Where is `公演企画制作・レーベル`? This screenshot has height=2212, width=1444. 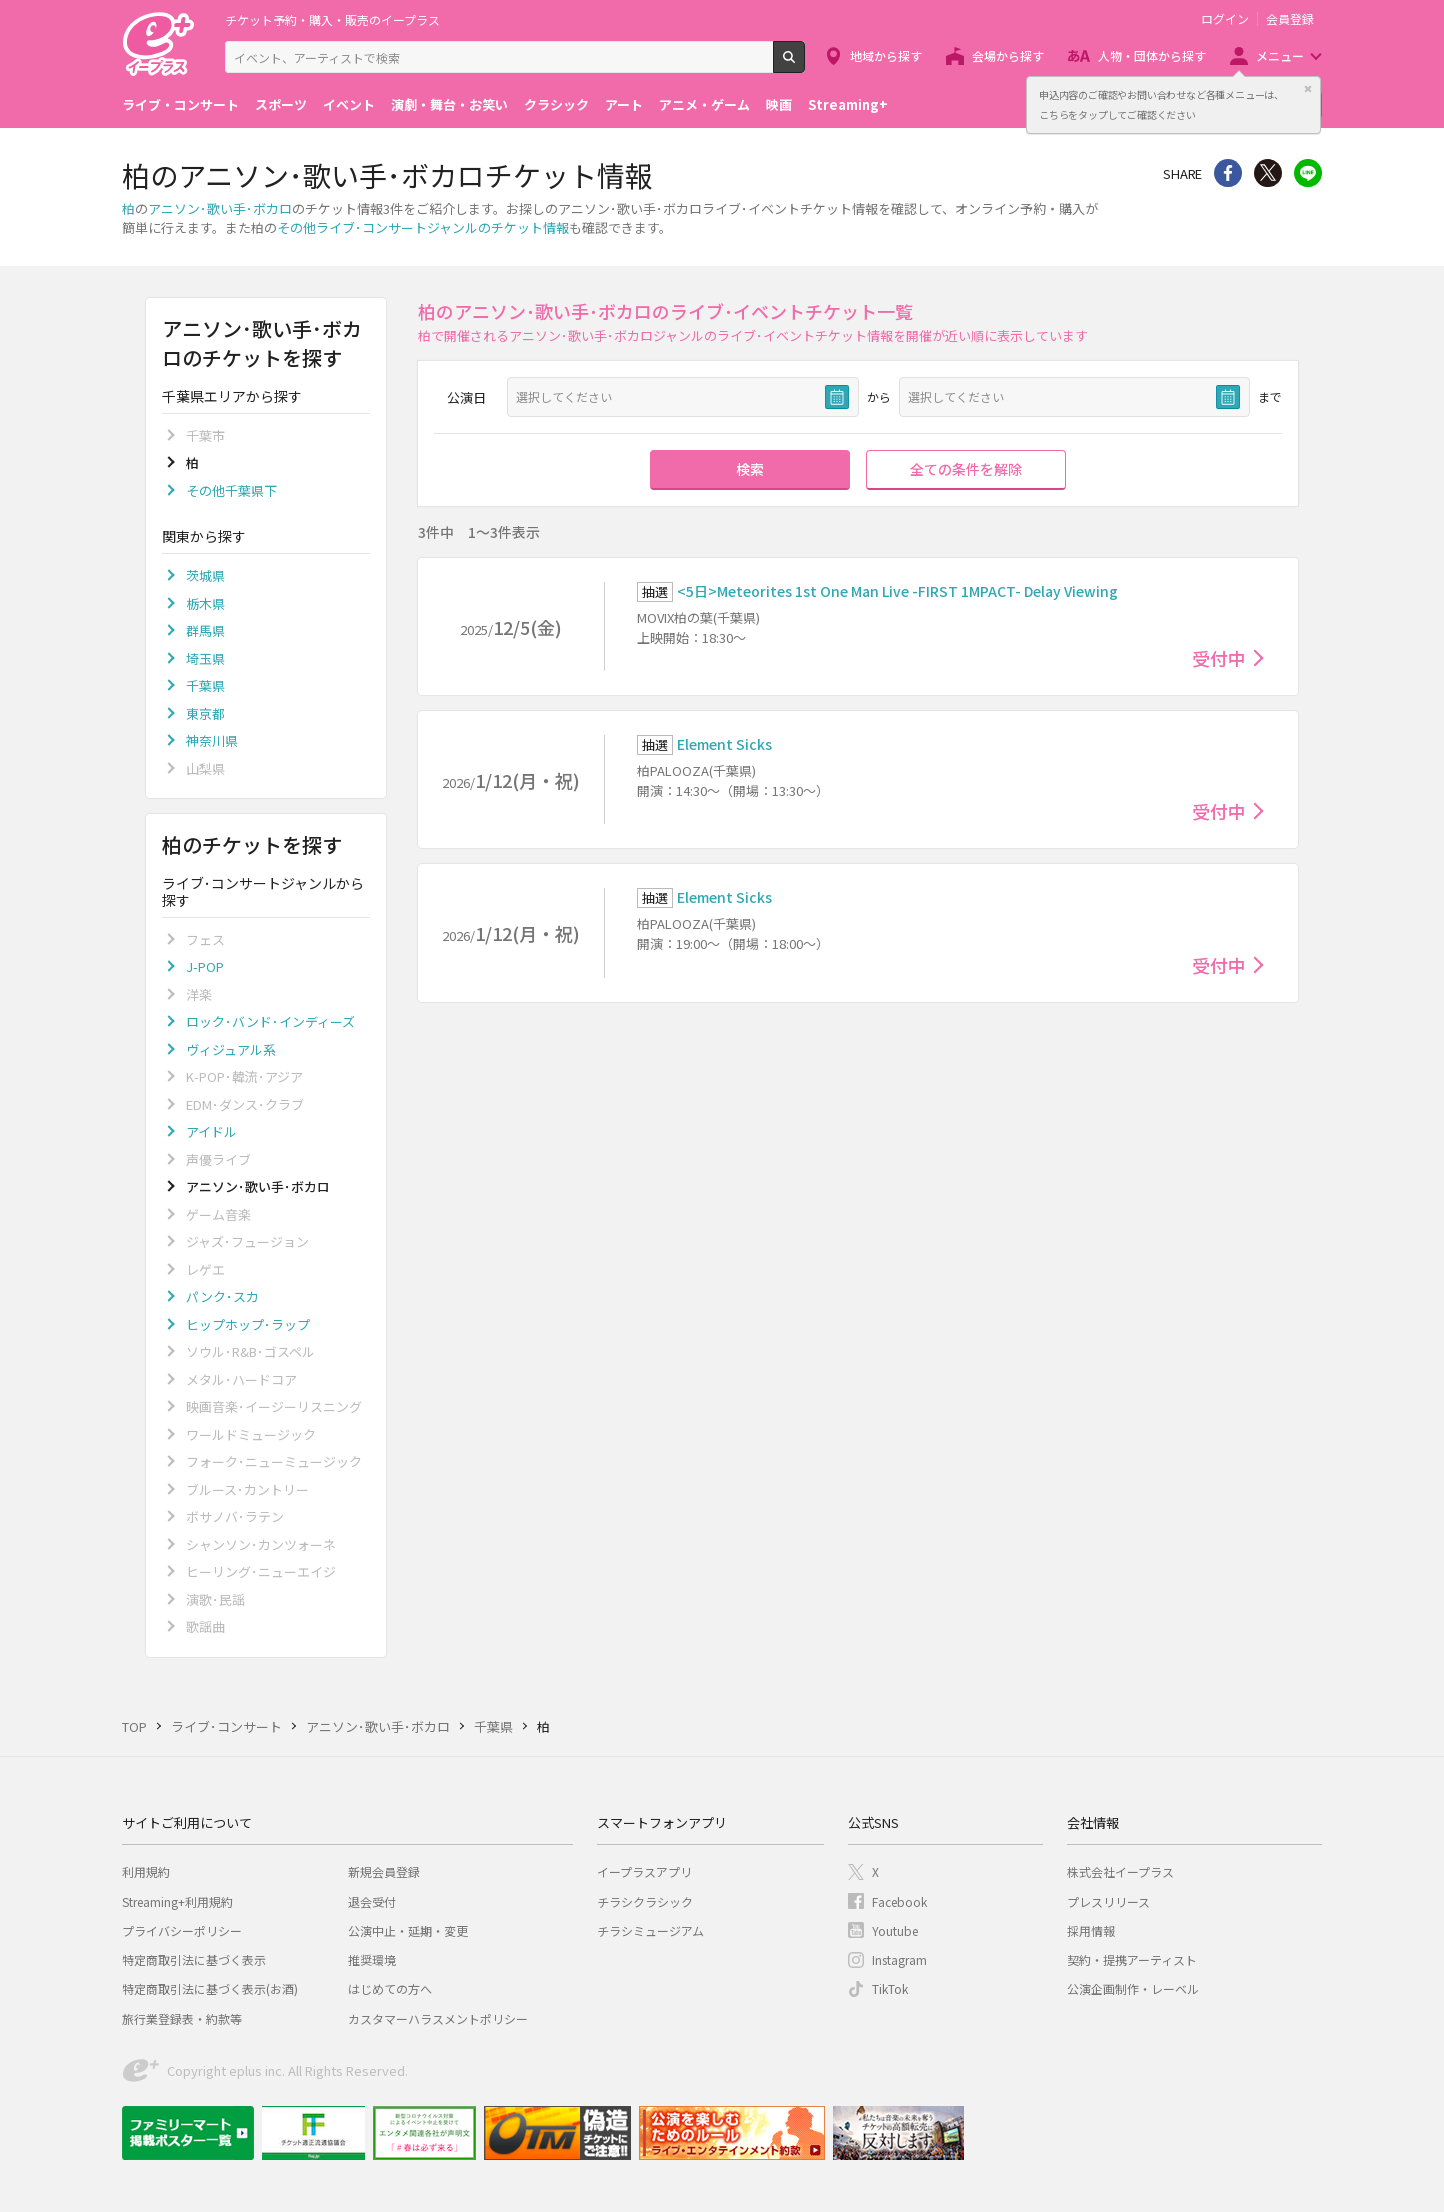 公演企画制作・レーベル is located at coordinates (1133, 1988).